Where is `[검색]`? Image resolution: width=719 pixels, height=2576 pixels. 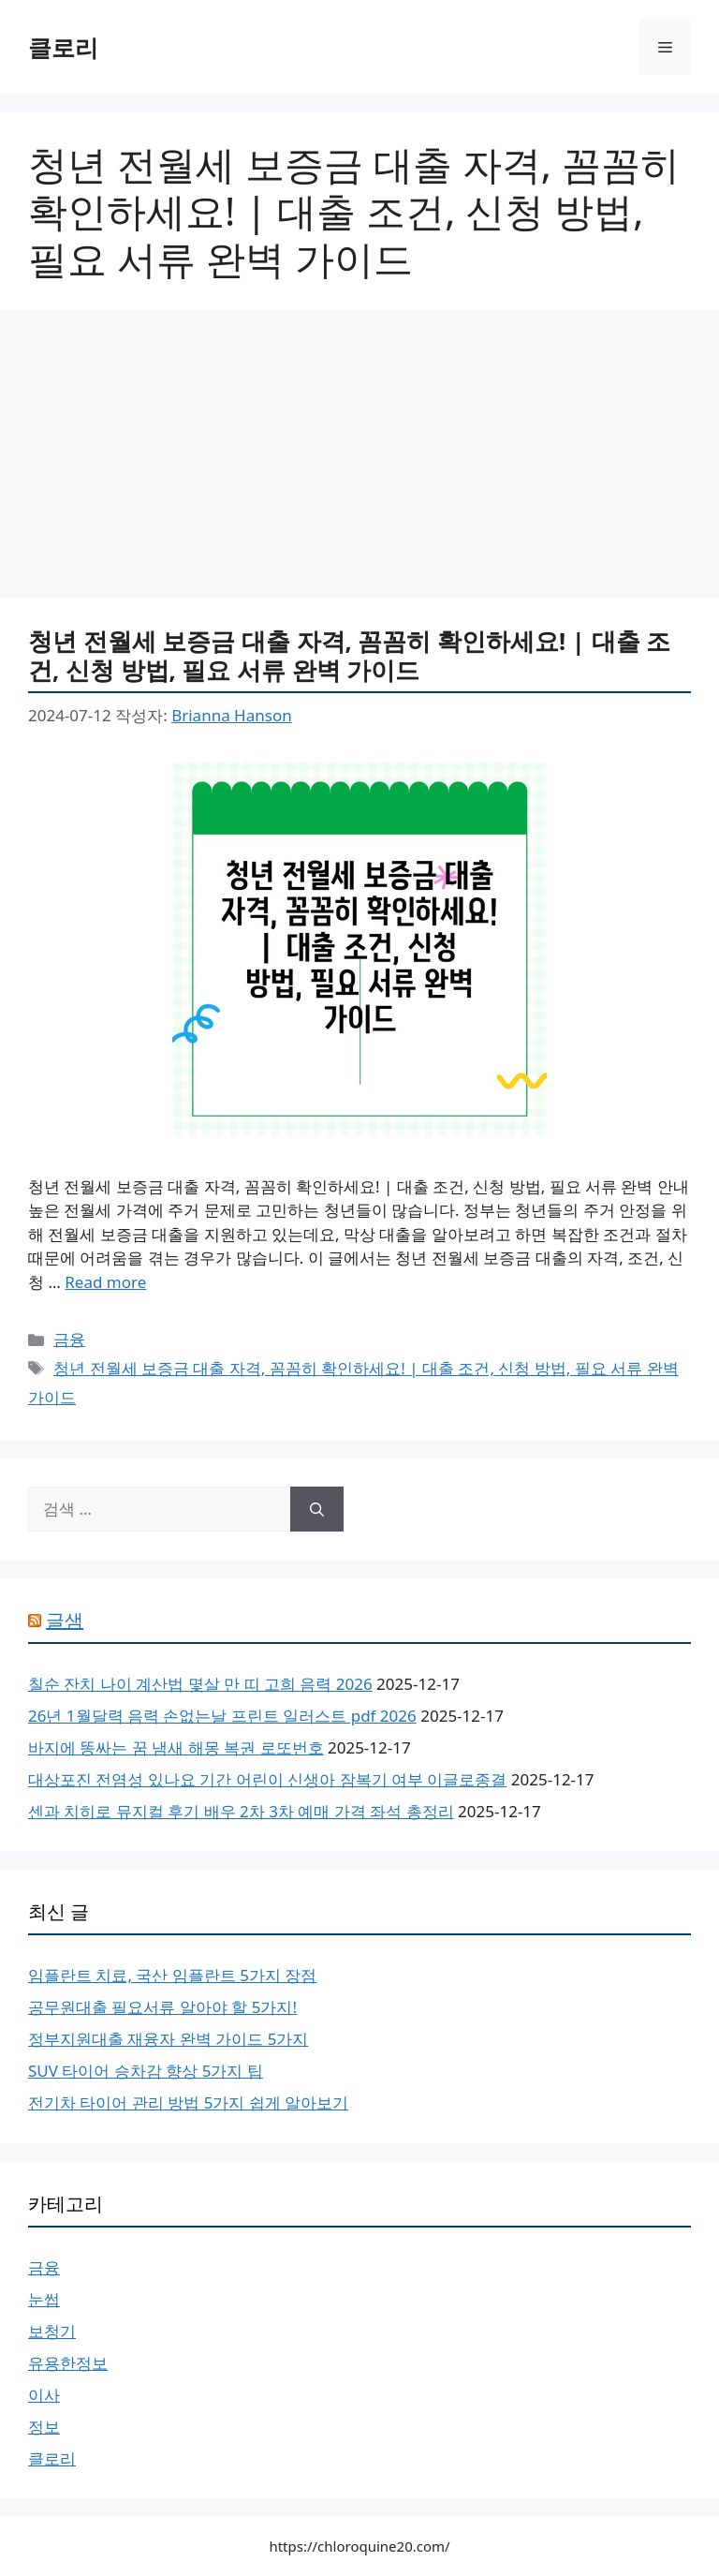
[검색] is located at coordinates (317, 1509).